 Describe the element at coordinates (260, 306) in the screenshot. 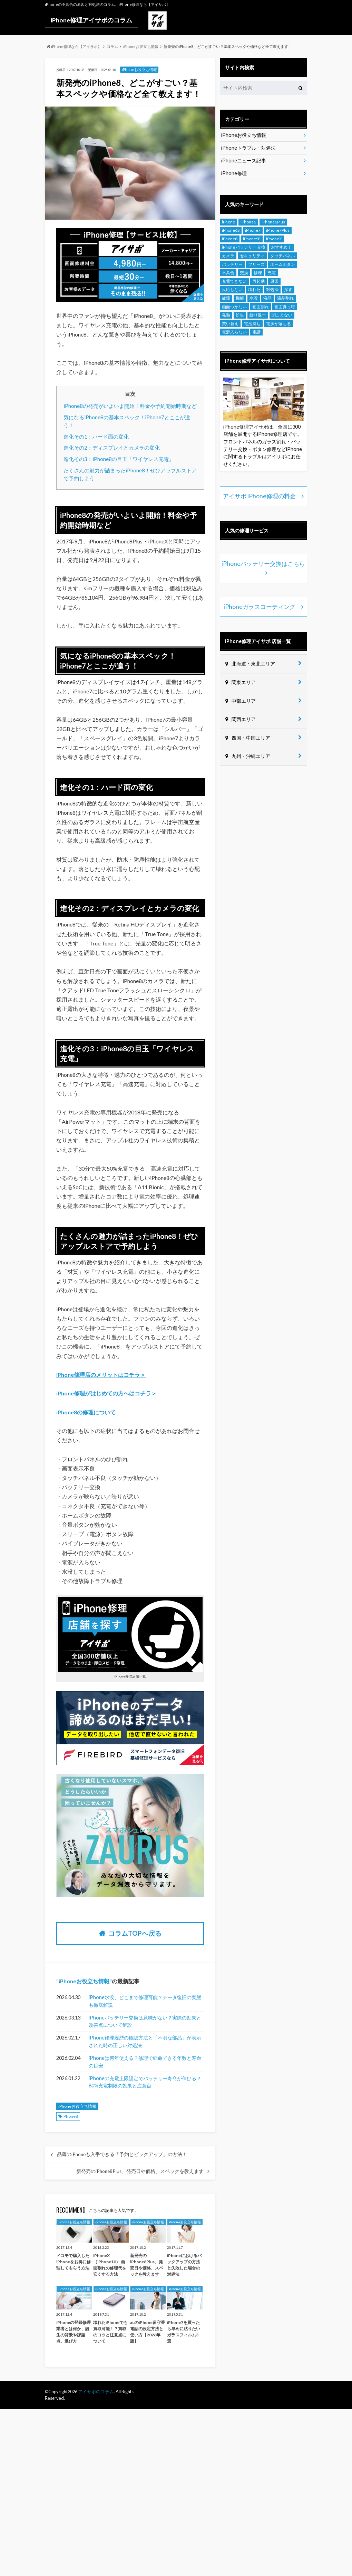

I see `画面割れ [画面割れ (18個の項目)]` at that location.